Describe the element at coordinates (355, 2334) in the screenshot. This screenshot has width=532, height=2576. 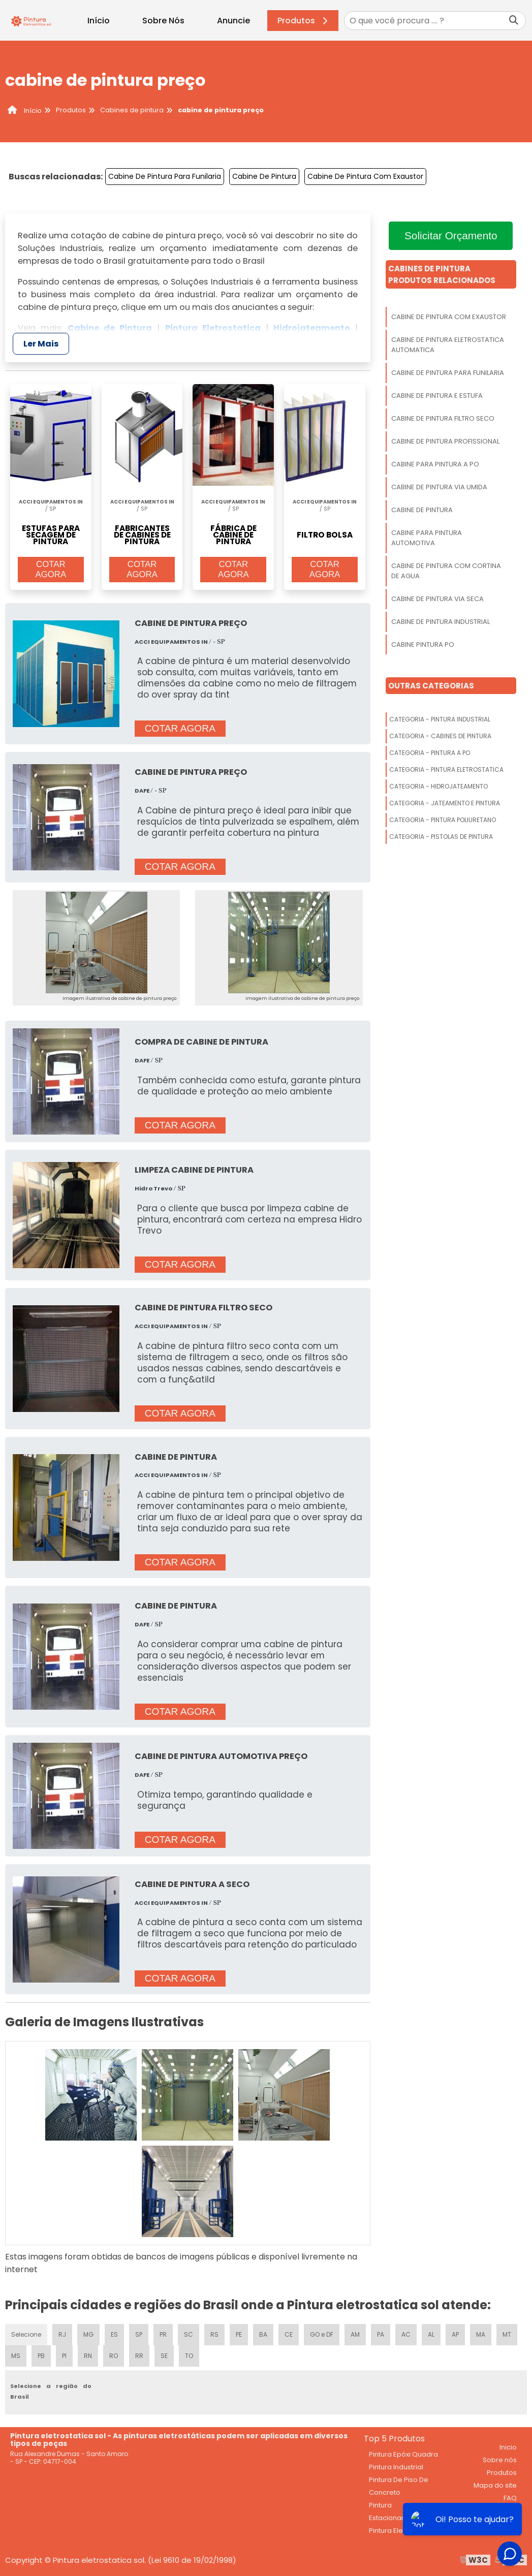
I see `AM` at that location.